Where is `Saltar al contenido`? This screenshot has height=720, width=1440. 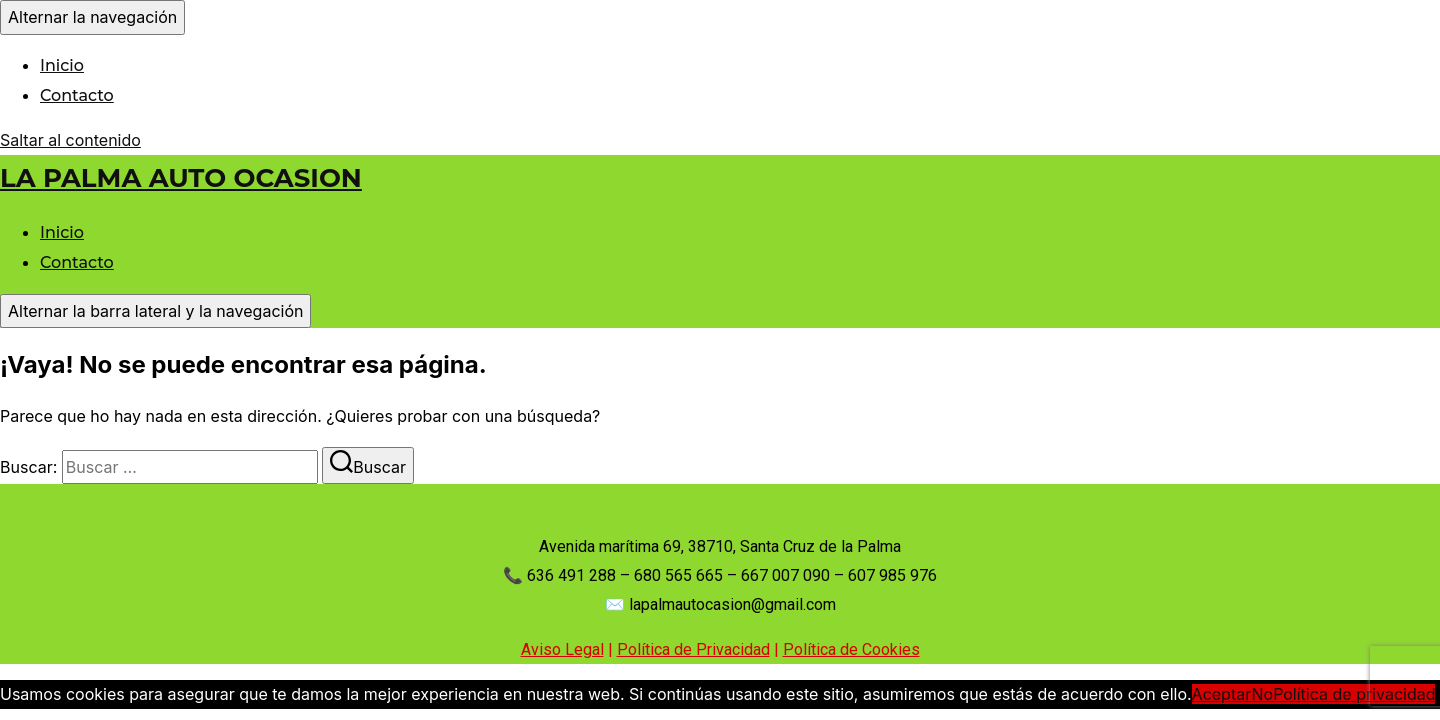 Saltar al contenido is located at coordinates (70, 140).